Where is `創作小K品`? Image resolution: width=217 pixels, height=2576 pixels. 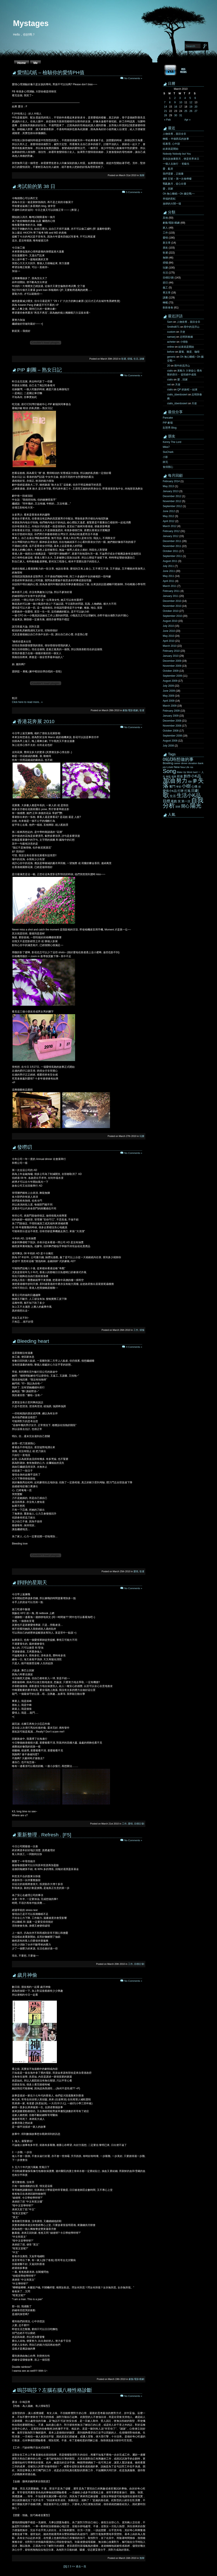
創作小K品 is located at coordinates (192, 776).